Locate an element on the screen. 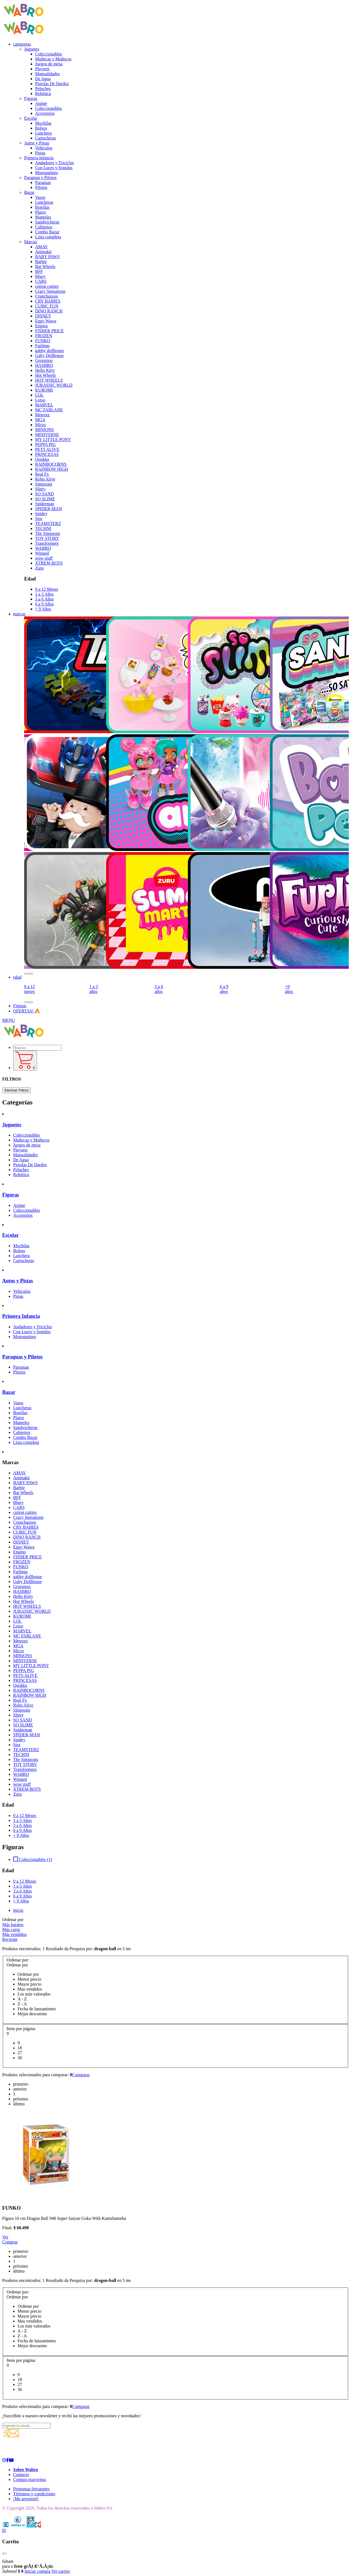 This screenshot has height=2576, width=351. Vasos is located at coordinates (40, 197).